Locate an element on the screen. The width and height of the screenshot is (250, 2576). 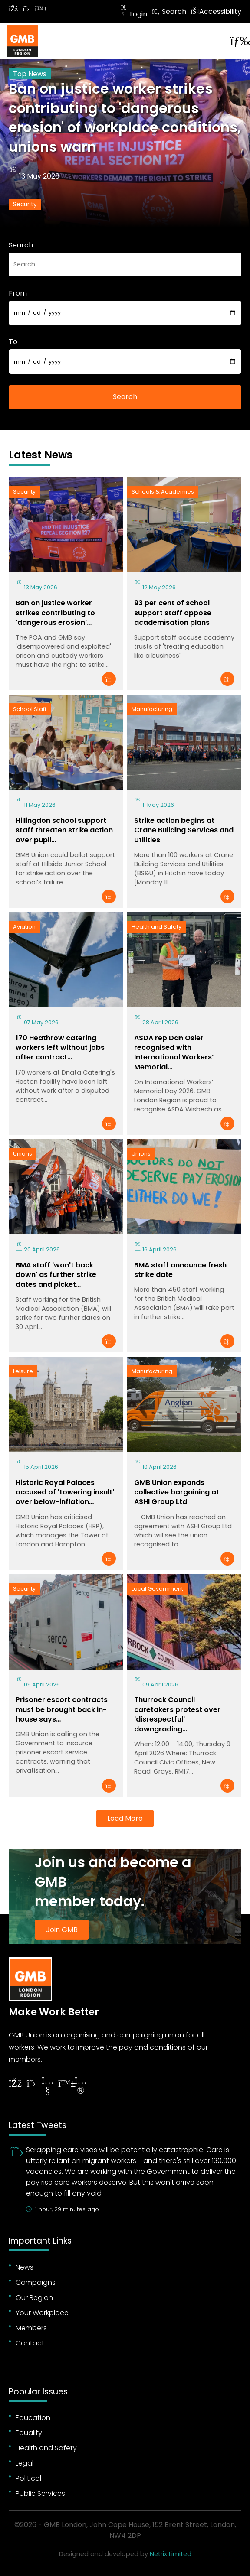
[Follow on Bluesky] is located at coordinates (39, 8).